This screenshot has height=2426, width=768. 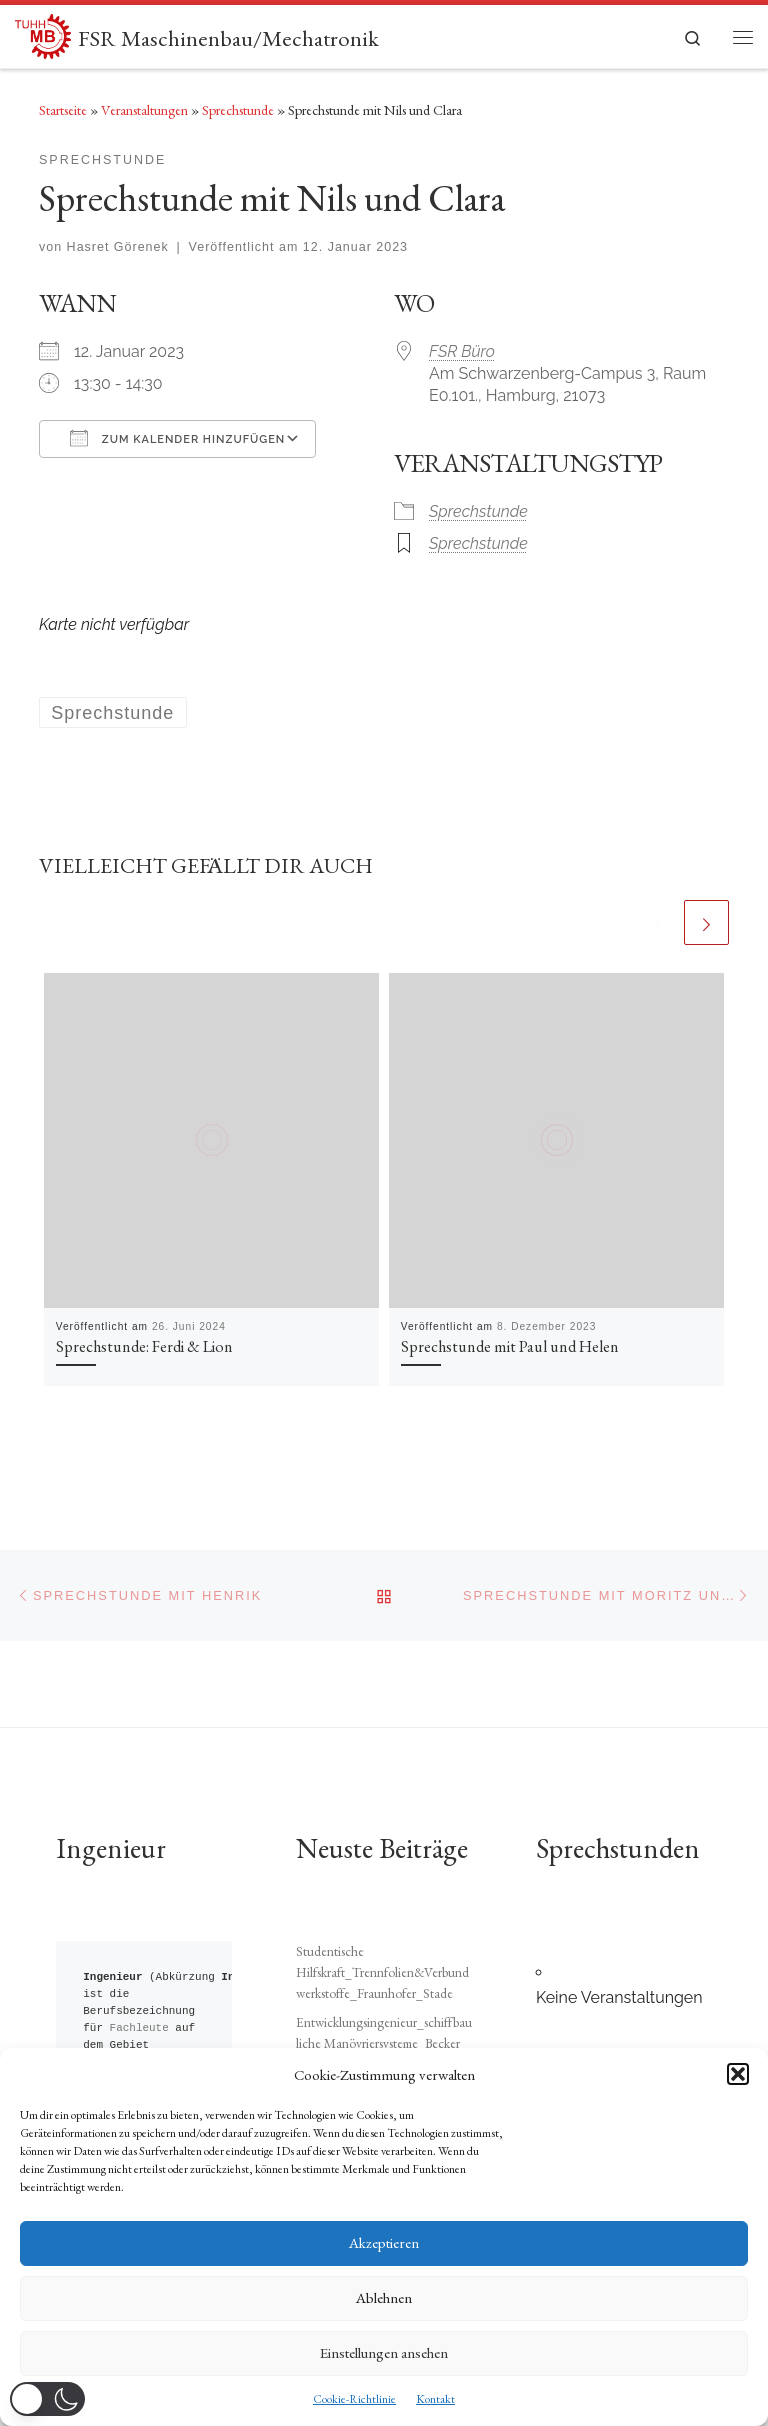 I want to click on [button], so click(x=738, y=2074).